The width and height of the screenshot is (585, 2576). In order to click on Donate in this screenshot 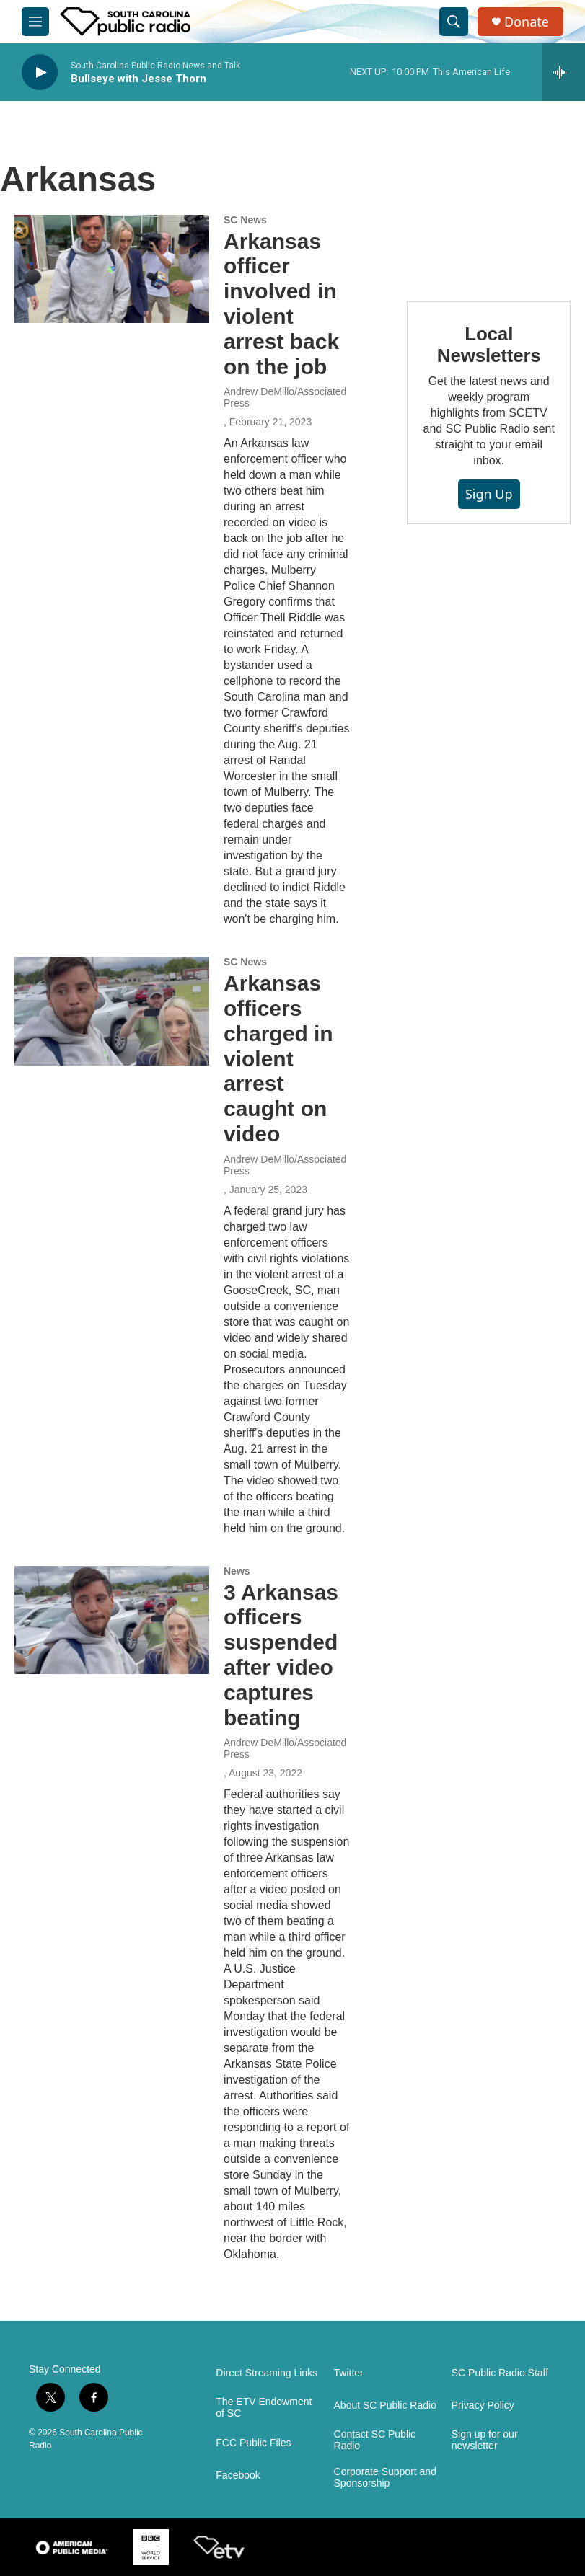, I will do `click(526, 22)`.